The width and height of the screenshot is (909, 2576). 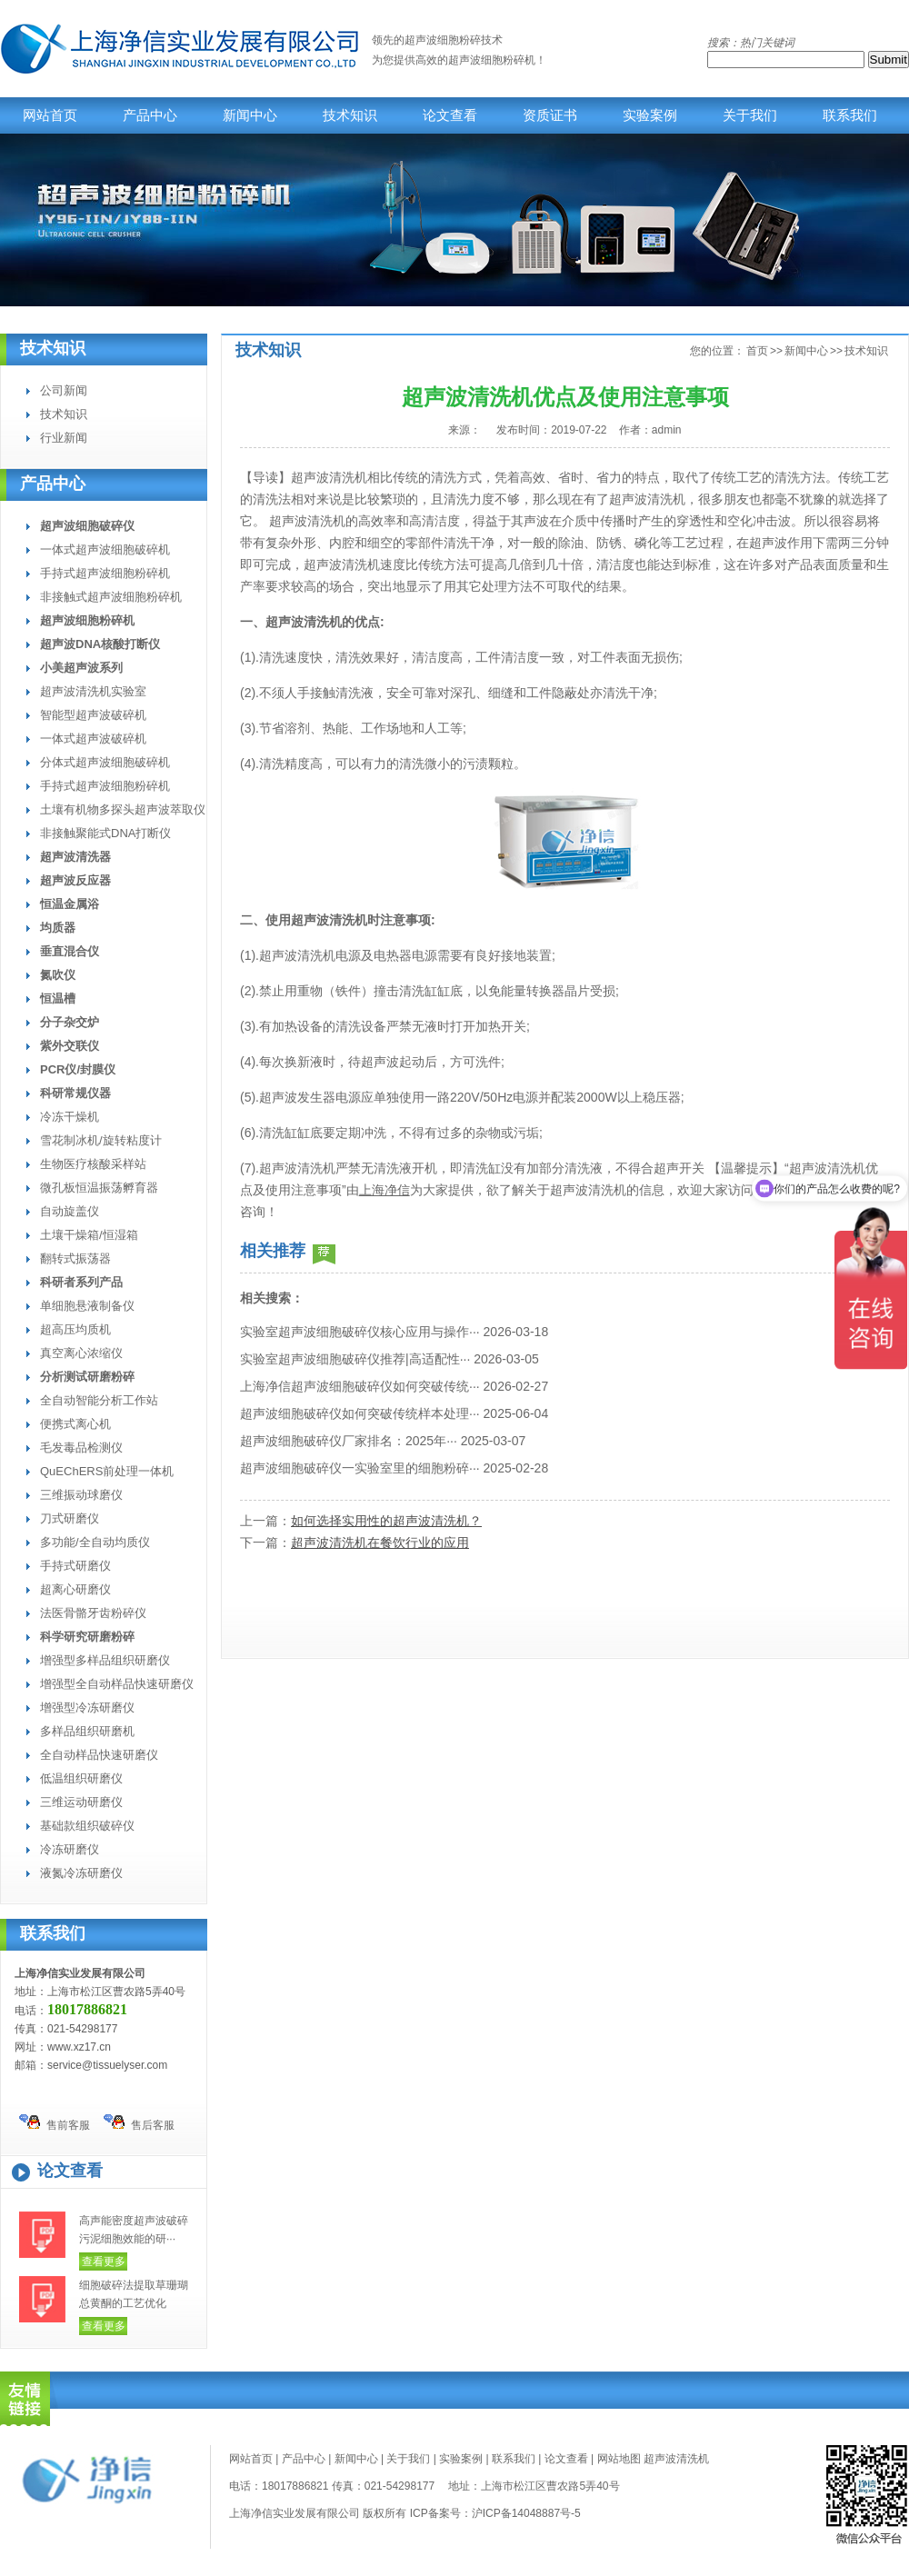 What do you see at coordinates (75, 1258) in the screenshot?
I see `翻转式振荡器` at bounding box center [75, 1258].